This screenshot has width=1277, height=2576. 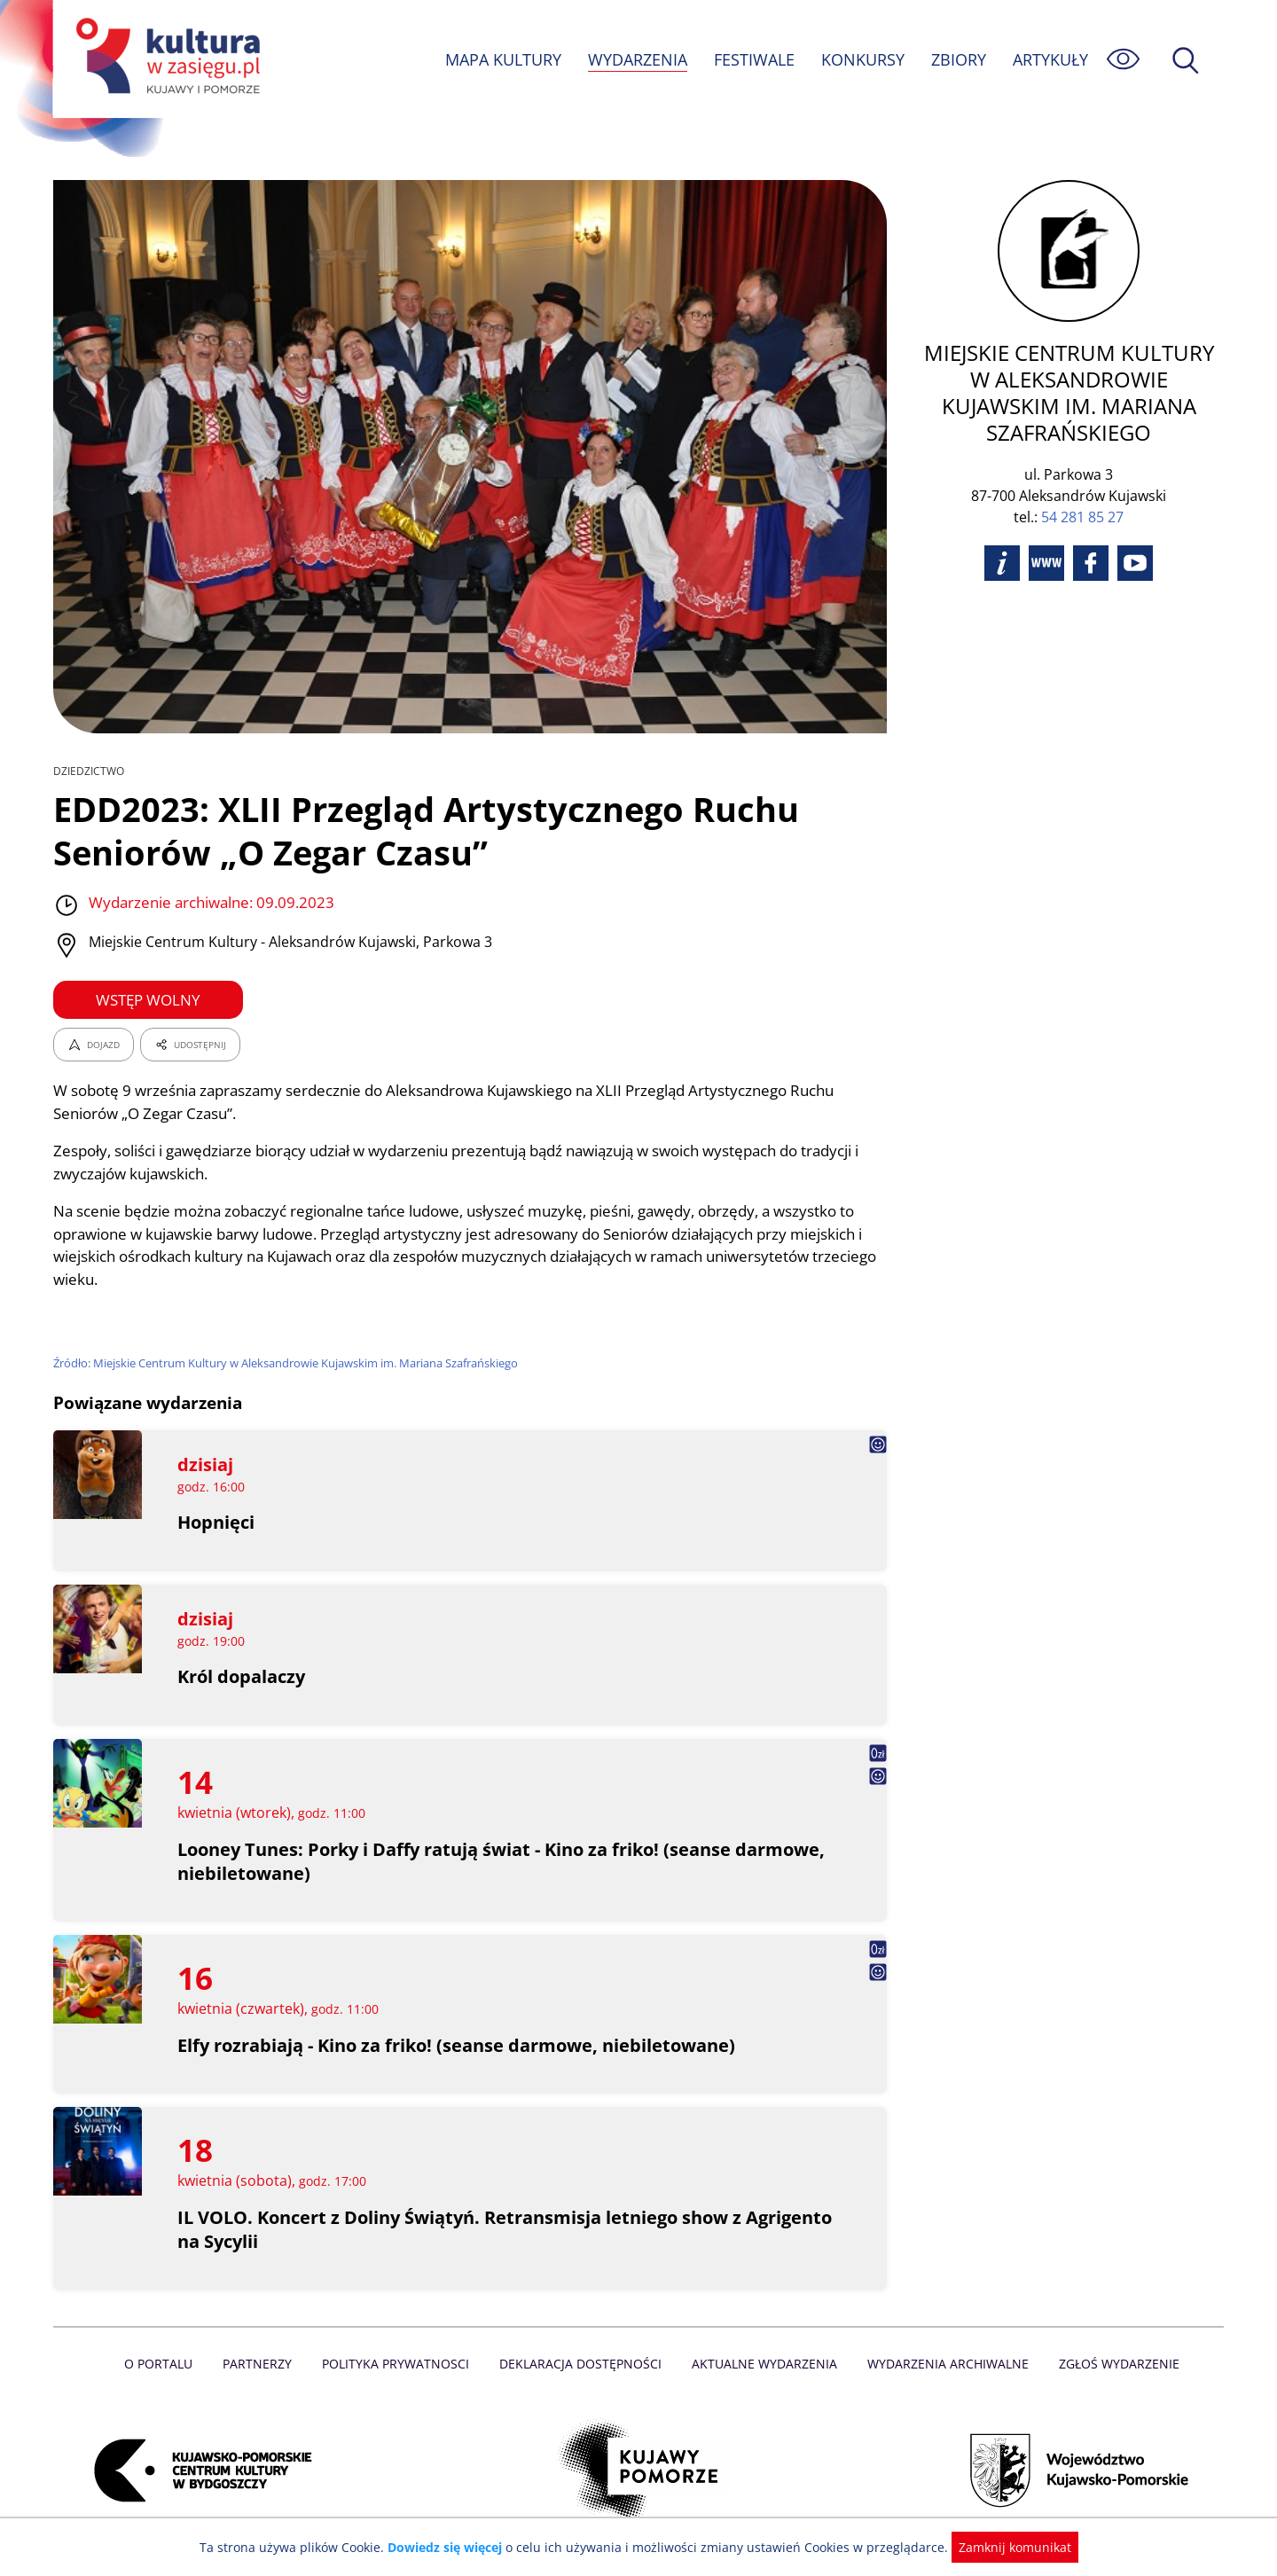 What do you see at coordinates (291, 1363) in the screenshot?
I see `Źródło: Miejskie Centrum Kultury w Aleksandrowie Kujawskim im. Mariana Szafrańskiego` at bounding box center [291, 1363].